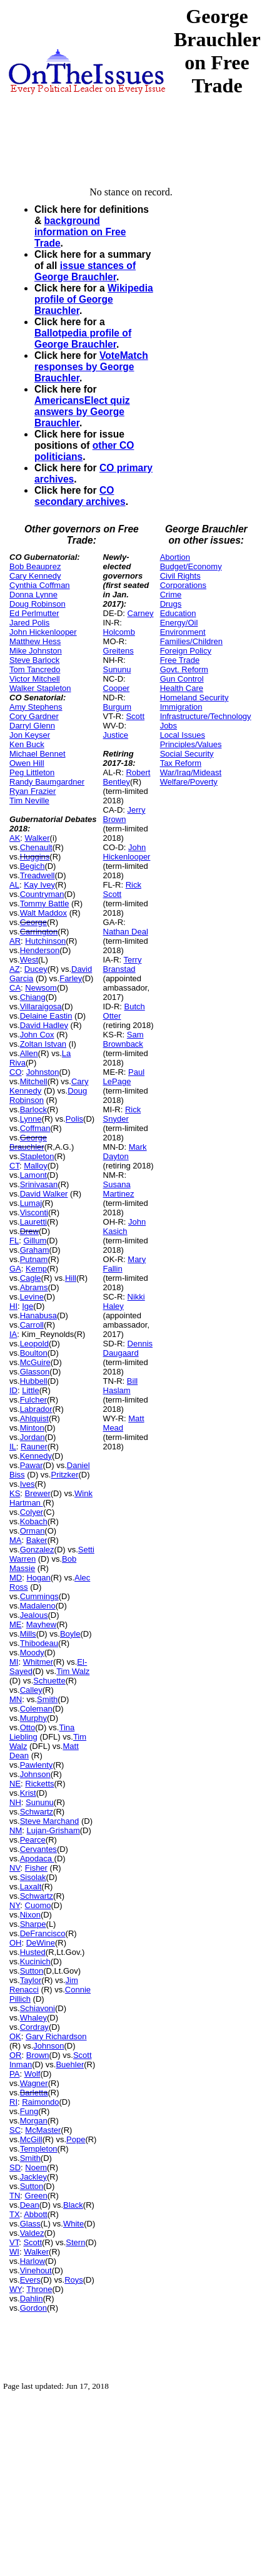  Describe the element at coordinates (43, 1044) in the screenshot. I see `Zoltan Istvan` at that location.